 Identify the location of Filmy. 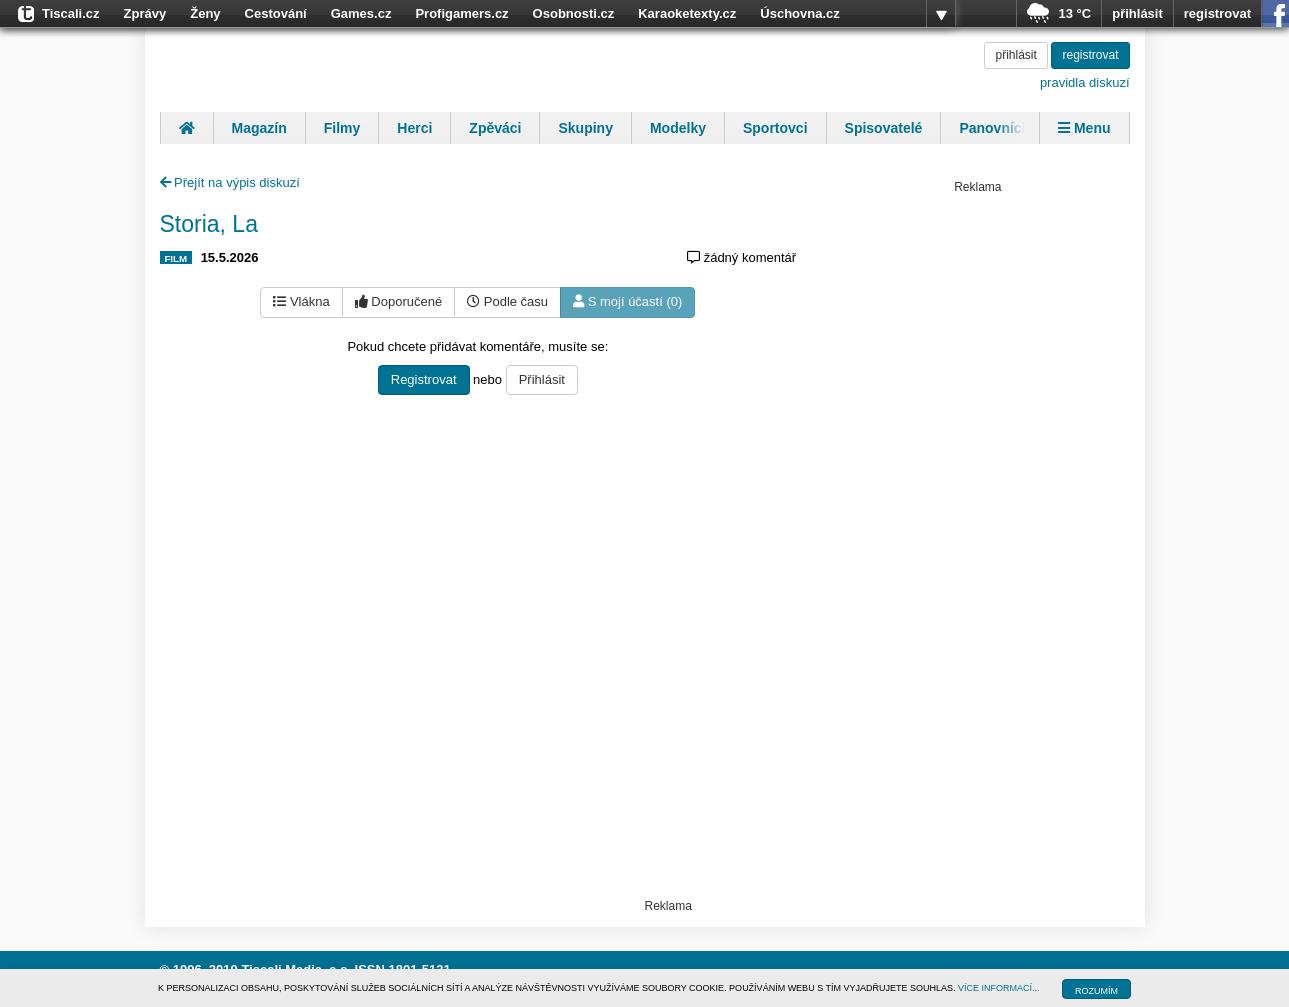
(342, 128).